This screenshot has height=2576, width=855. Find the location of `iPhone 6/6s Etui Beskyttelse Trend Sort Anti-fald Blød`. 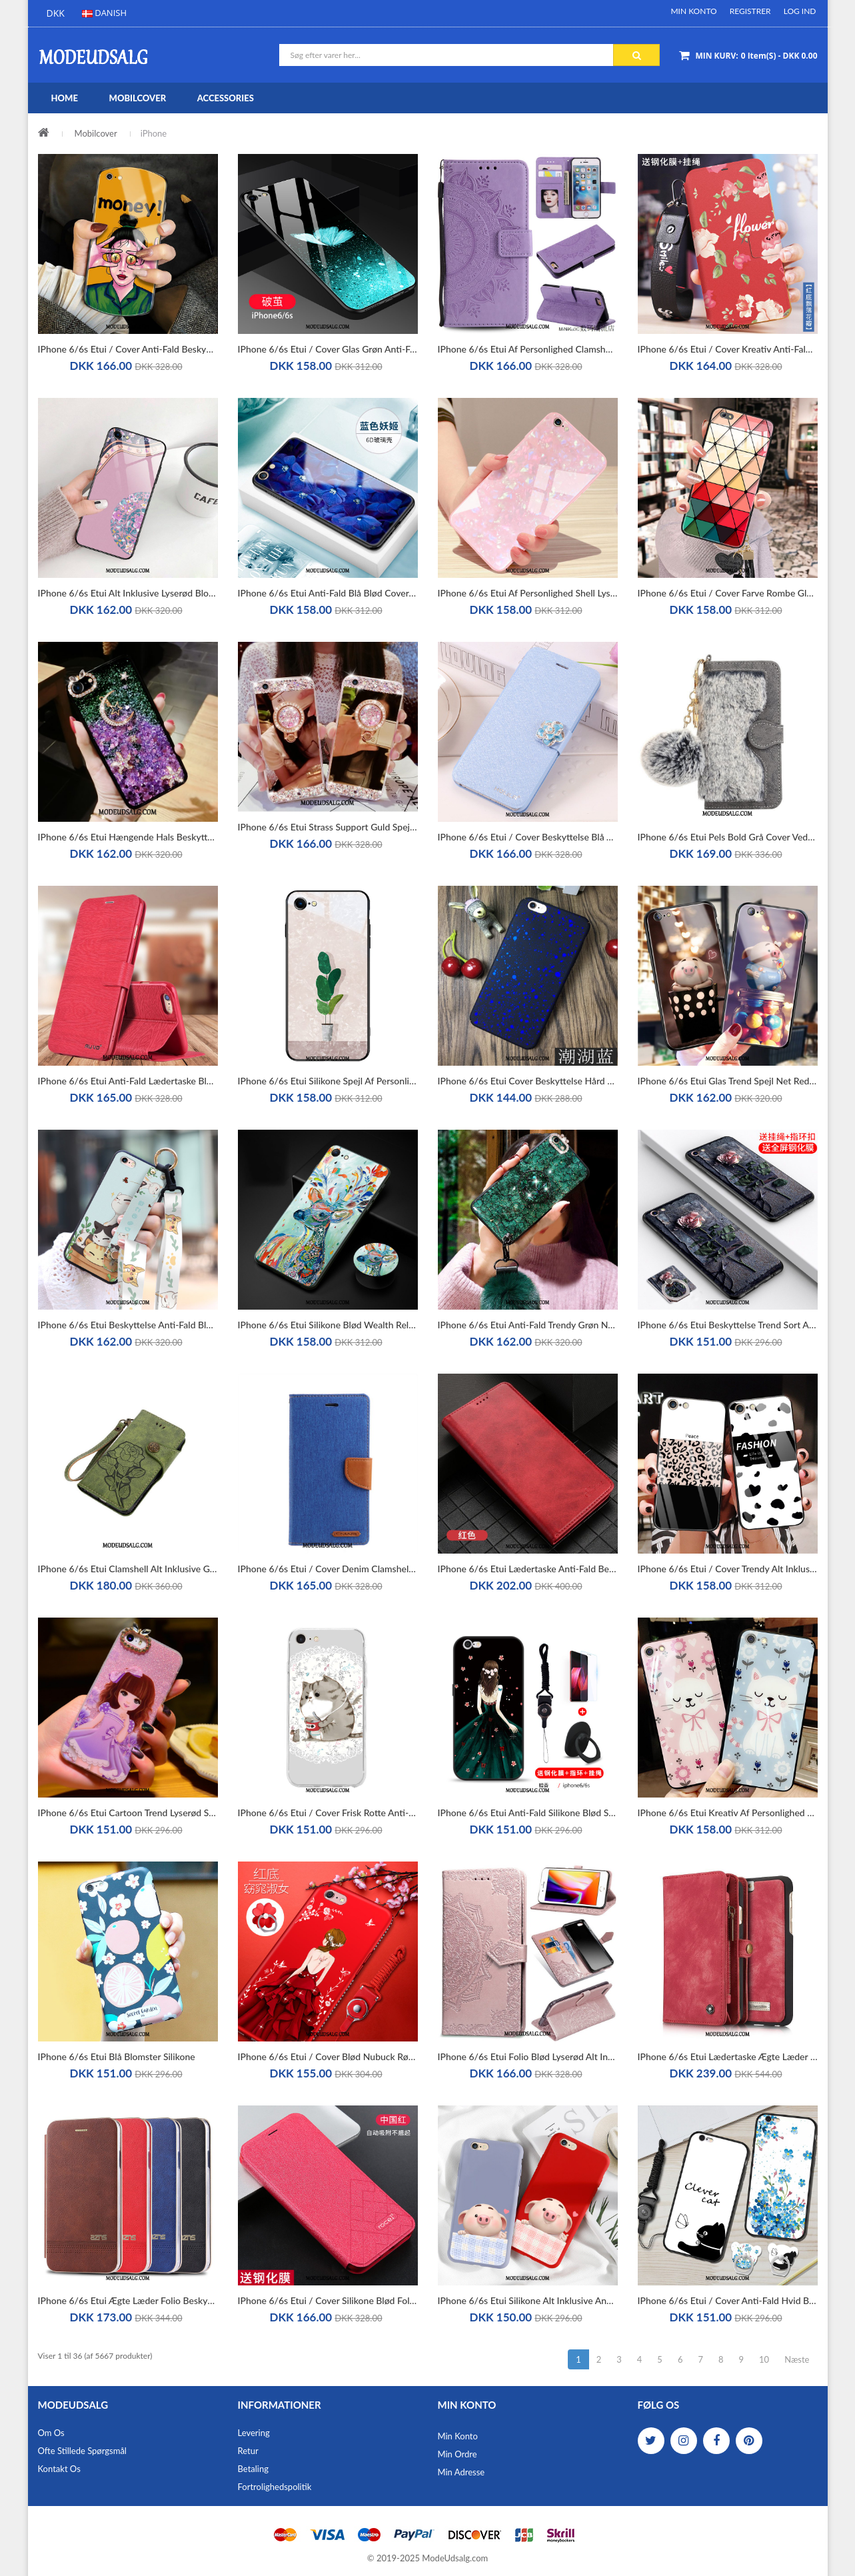

iPhone 6/6s Etui Beskyttelse Trend Sort Anti-fald Blød is located at coordinates (728, 1324).